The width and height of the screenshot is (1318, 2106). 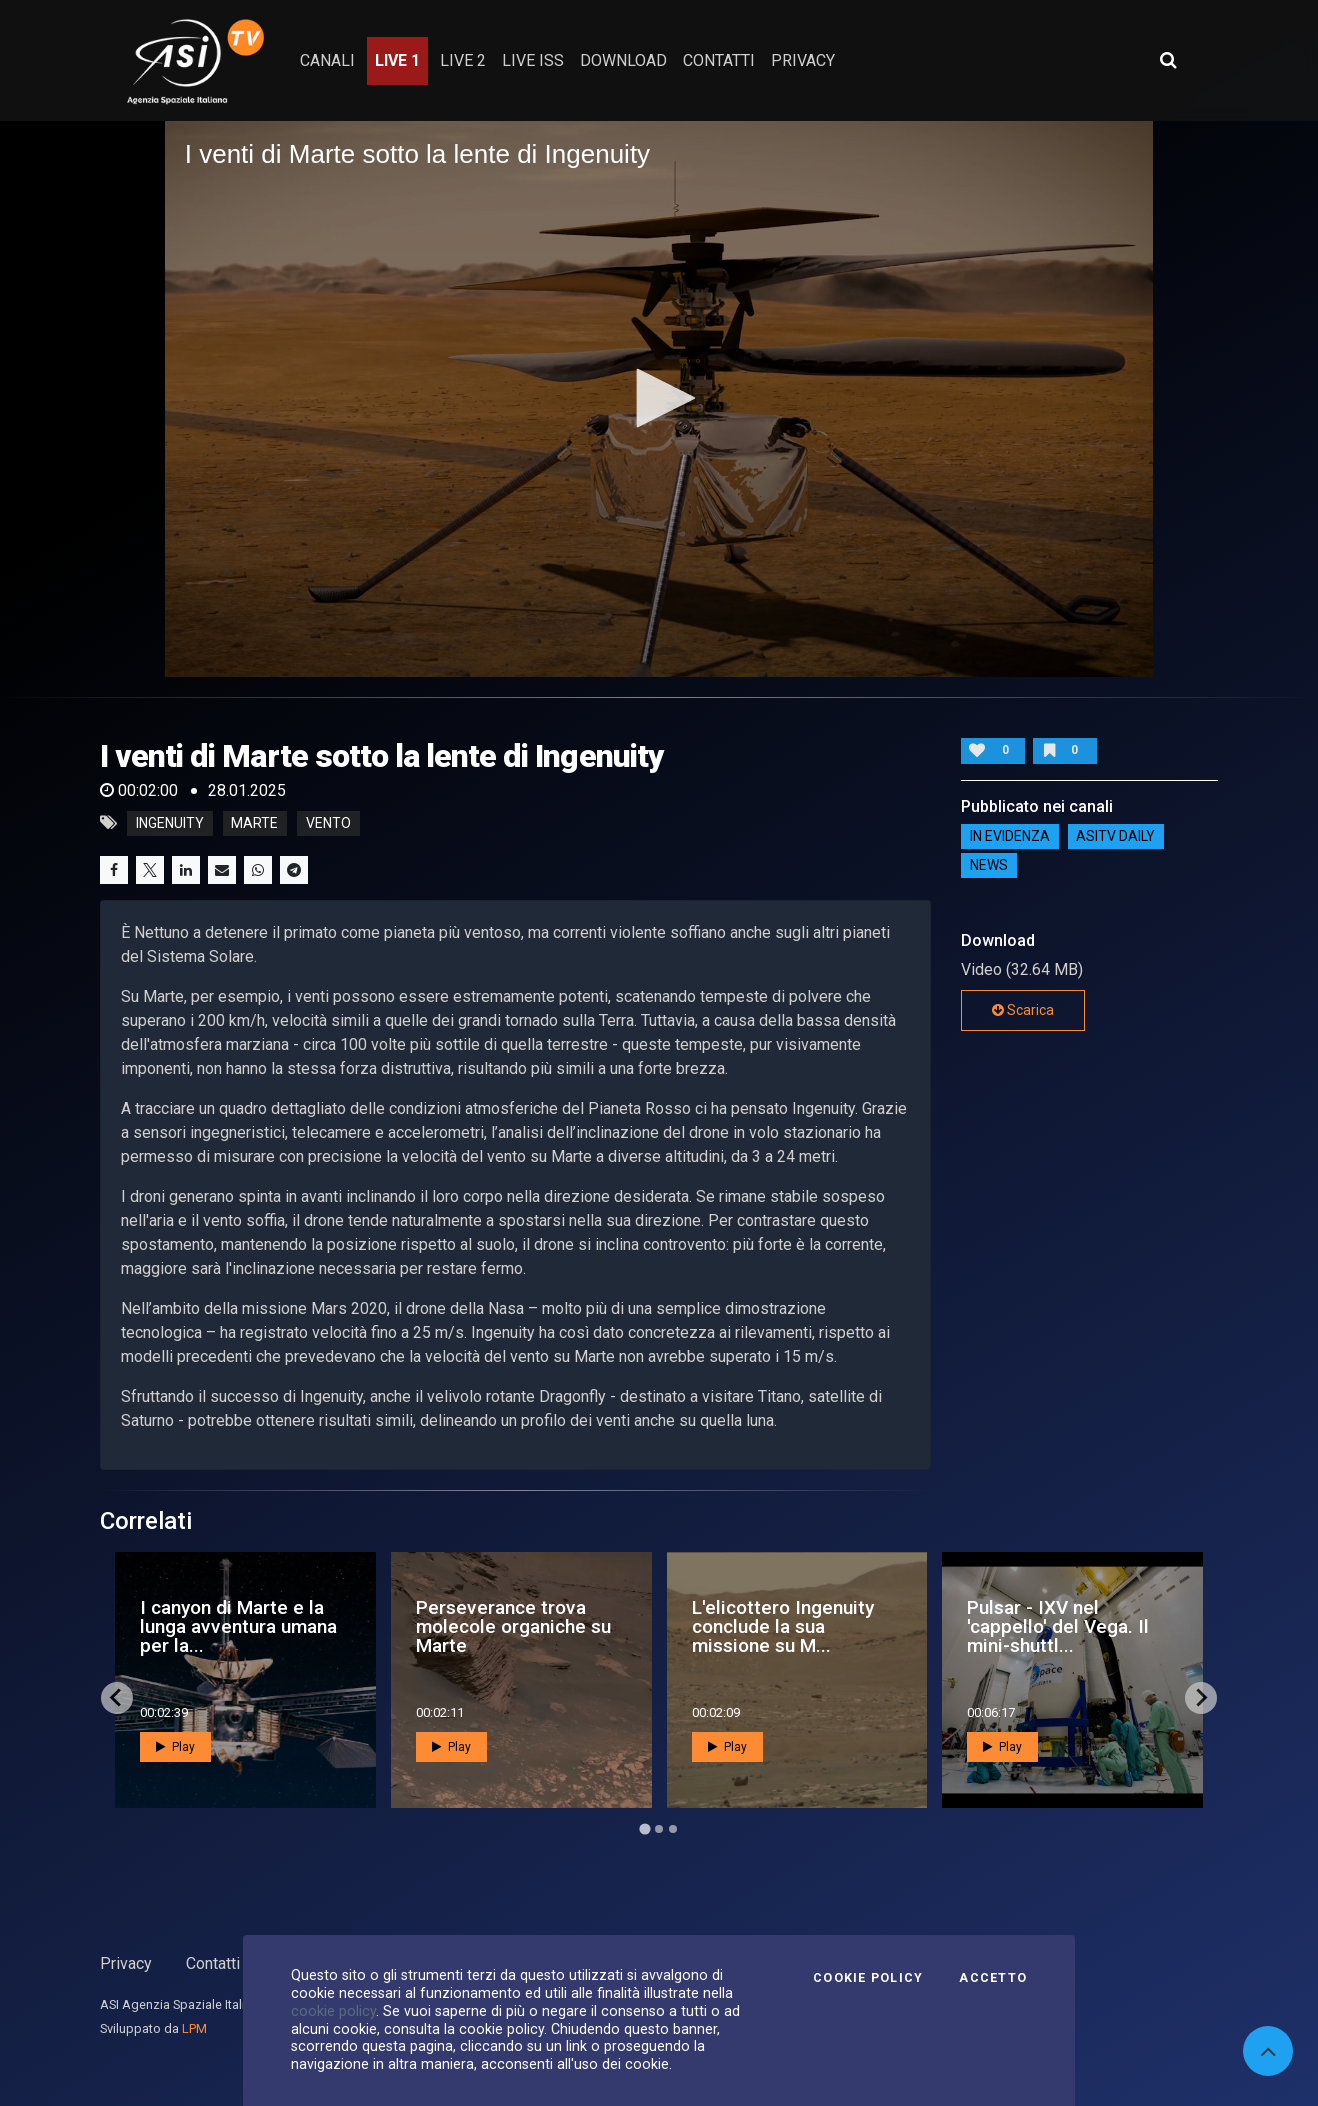 What do you see at coordinates (1168, 60) in the screenshot?
I see `[Apri ricerca avanzata]` at bounding box center [1168, 60].